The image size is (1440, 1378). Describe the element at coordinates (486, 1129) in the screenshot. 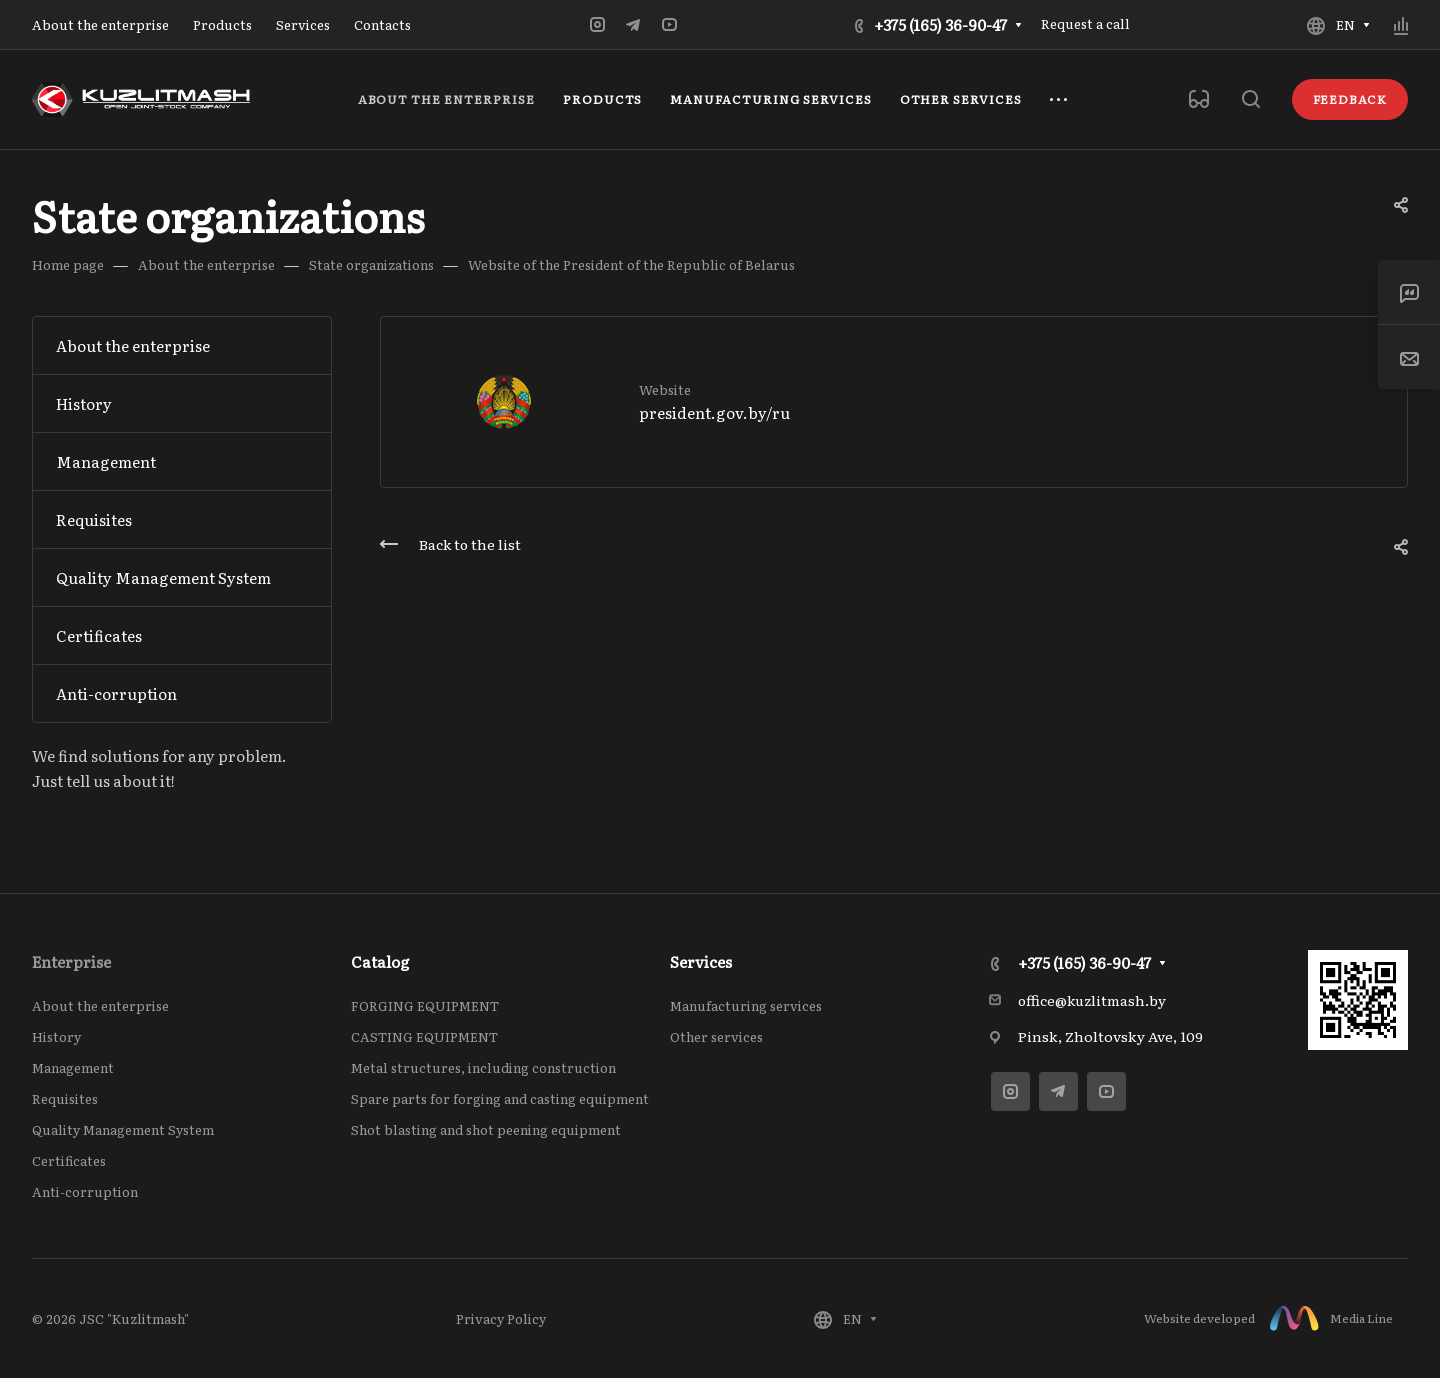

I see `Shot blasting and shot peening equipment` at that location.